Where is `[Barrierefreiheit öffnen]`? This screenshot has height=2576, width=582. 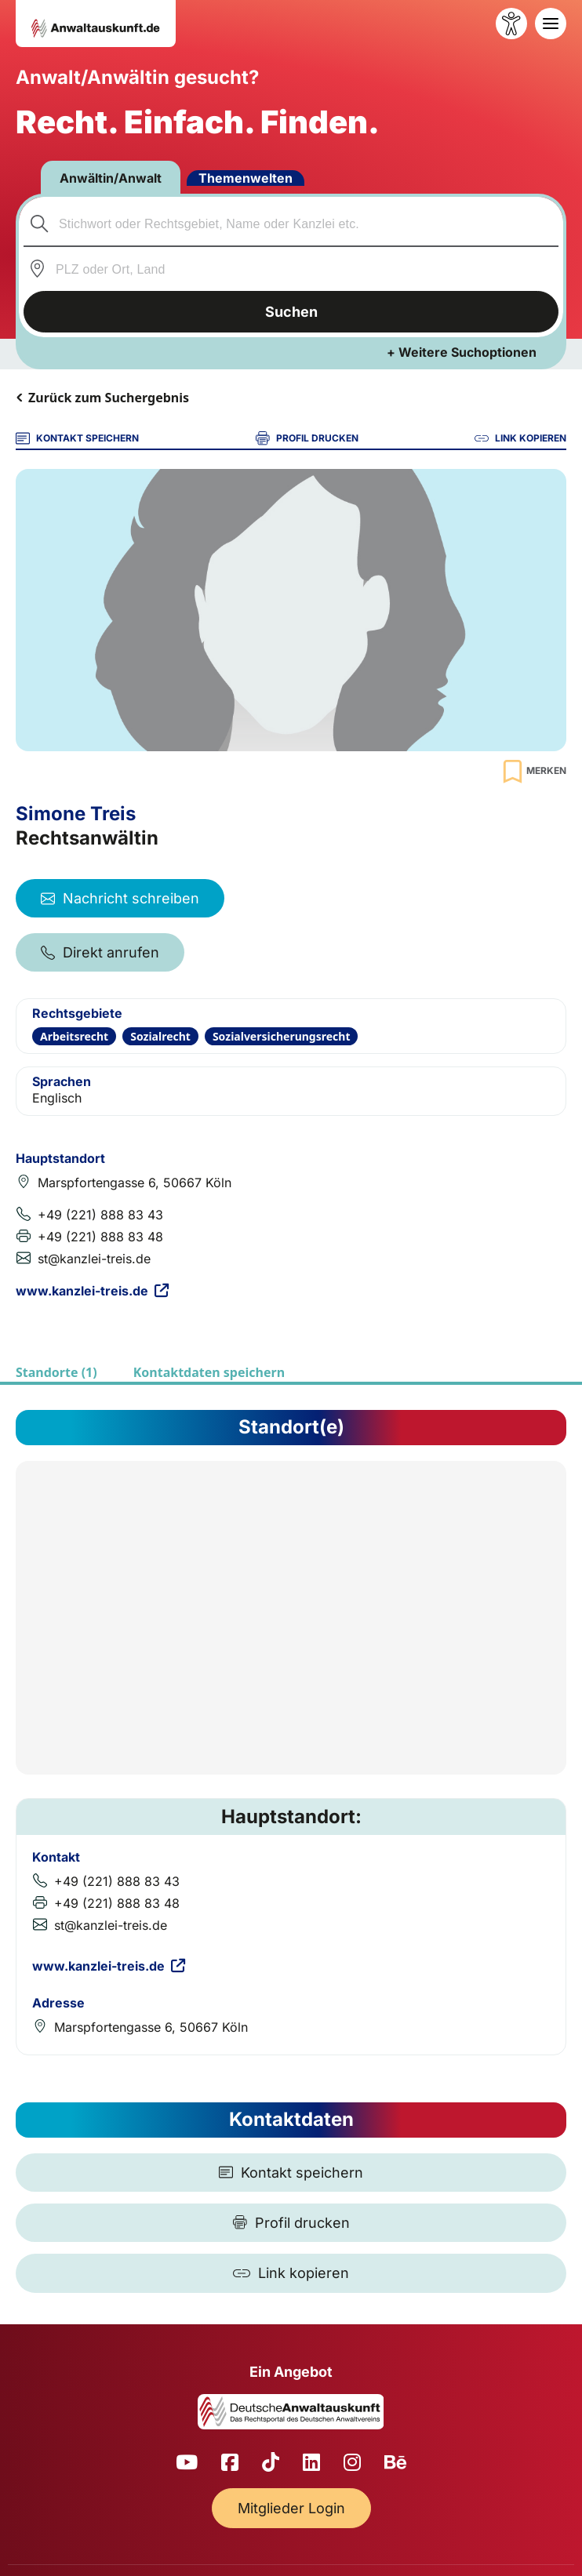
[Barrierefreiheit öffnen] is located at coordinates (511, 23).